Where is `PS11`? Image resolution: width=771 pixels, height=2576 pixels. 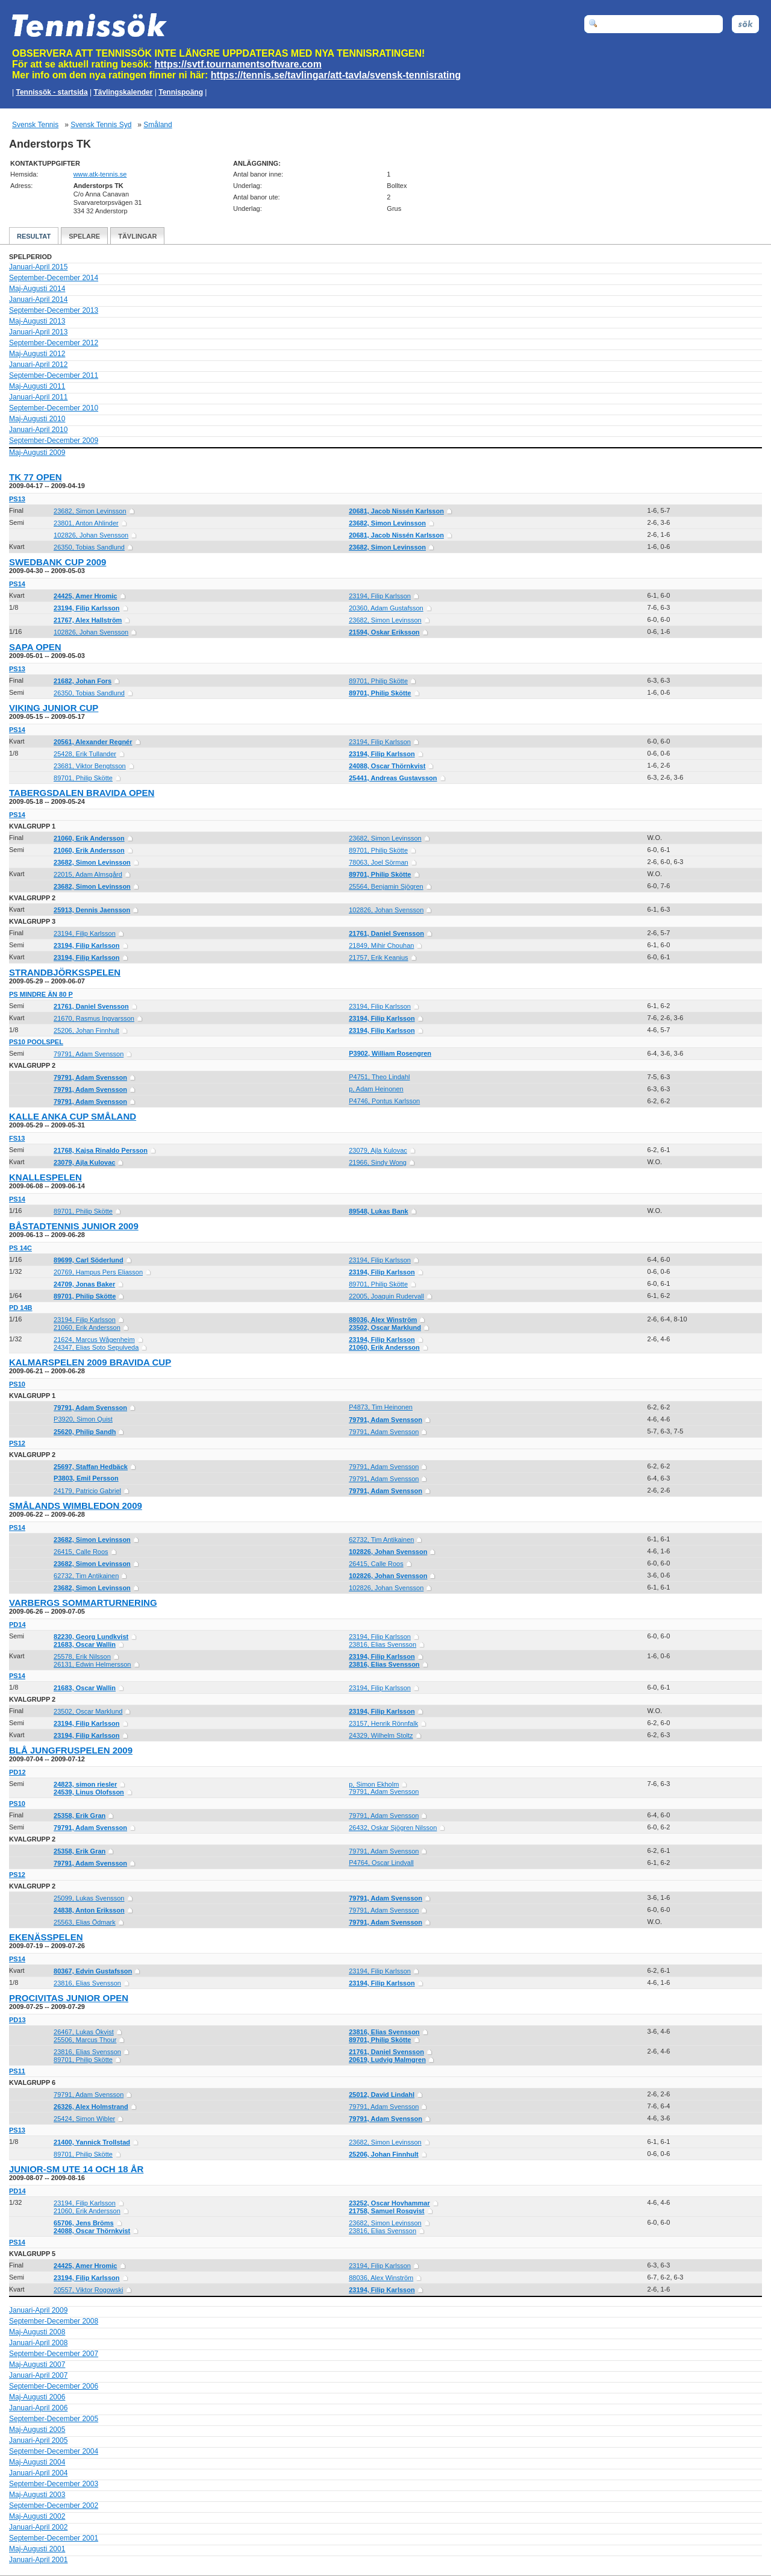 PS11 is located at coordinates (17, 2071).